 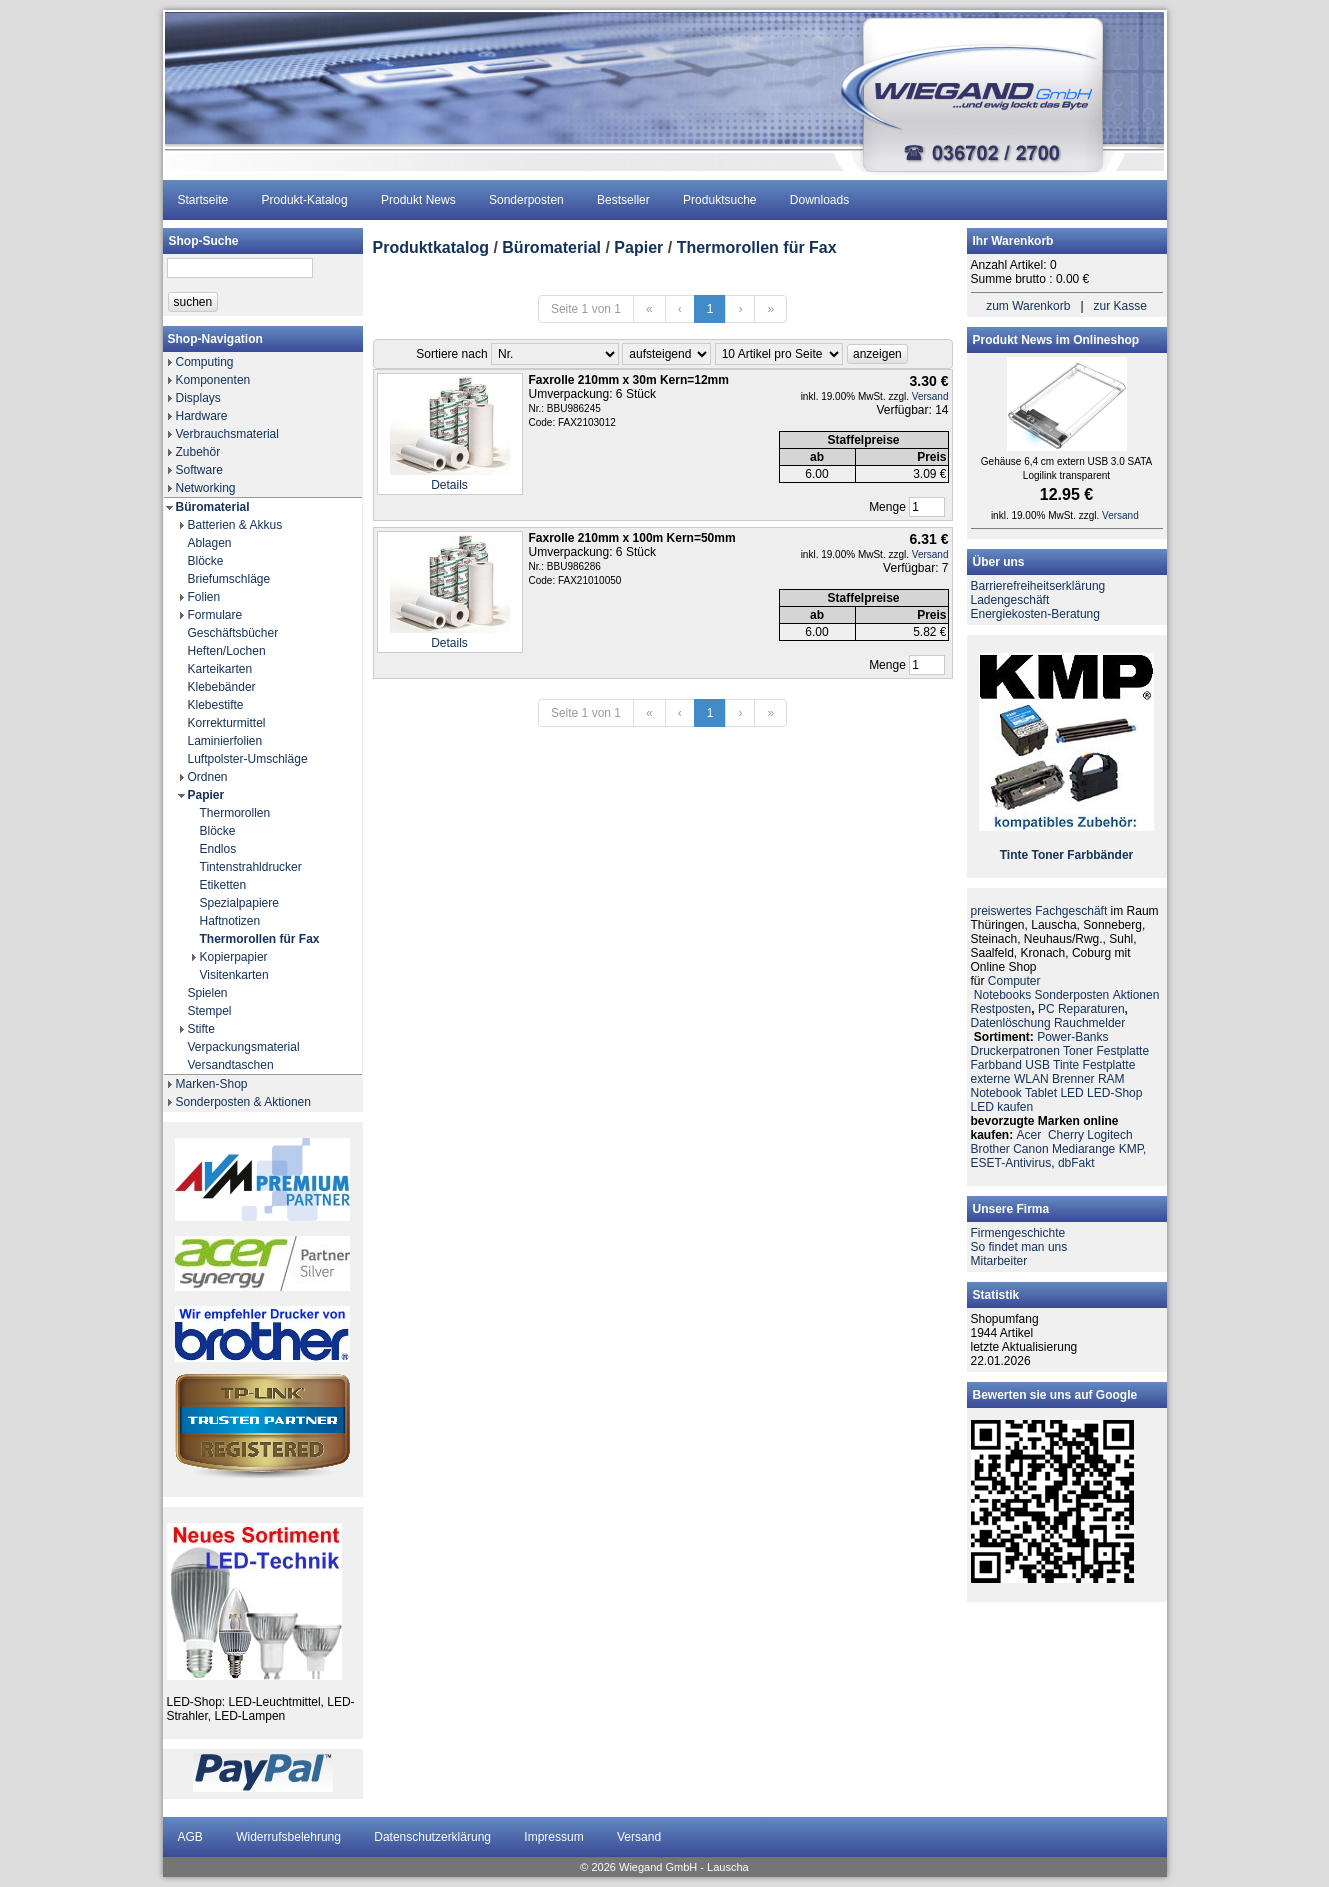 I want to click on Papier, so click(x=206, y=795).